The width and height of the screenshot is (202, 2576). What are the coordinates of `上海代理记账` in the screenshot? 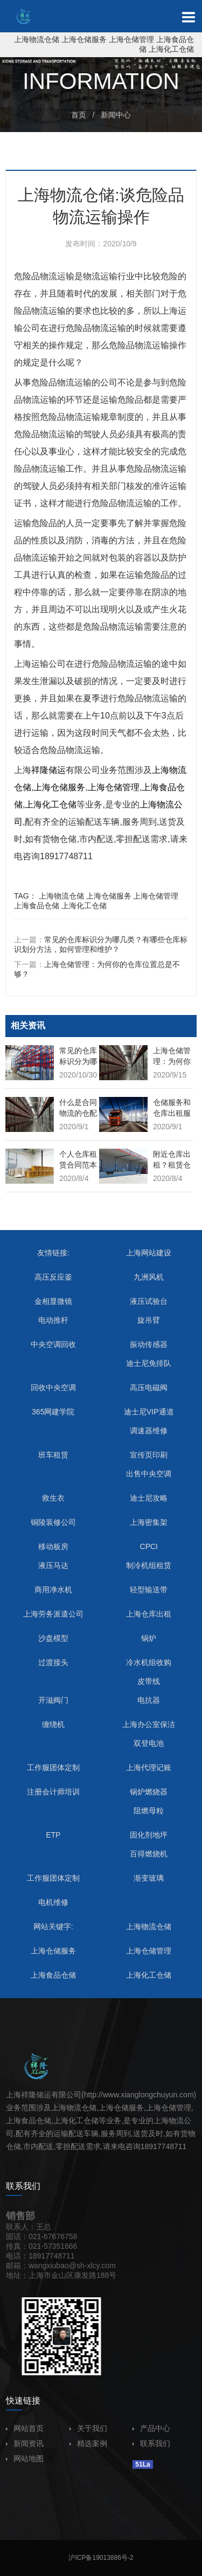 It's located at (148, 1767).